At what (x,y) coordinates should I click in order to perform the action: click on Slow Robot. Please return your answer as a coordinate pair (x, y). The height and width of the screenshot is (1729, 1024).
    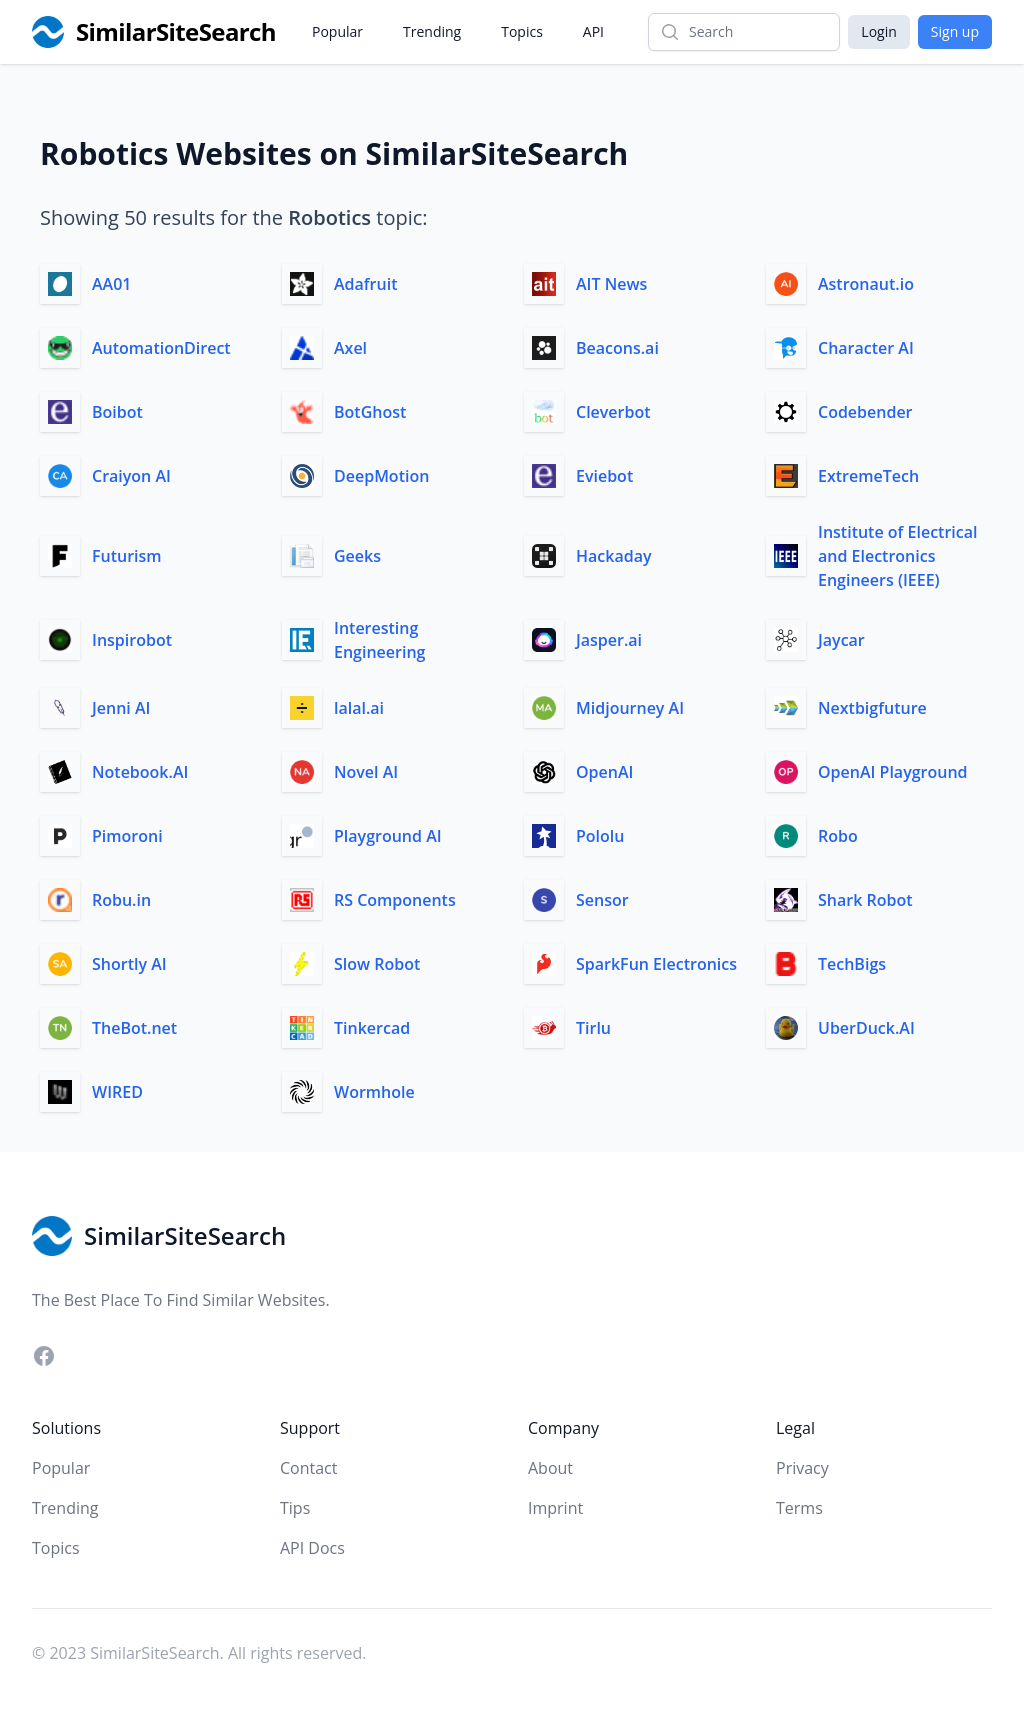
    Looking at the image, I should click on (377, 964).